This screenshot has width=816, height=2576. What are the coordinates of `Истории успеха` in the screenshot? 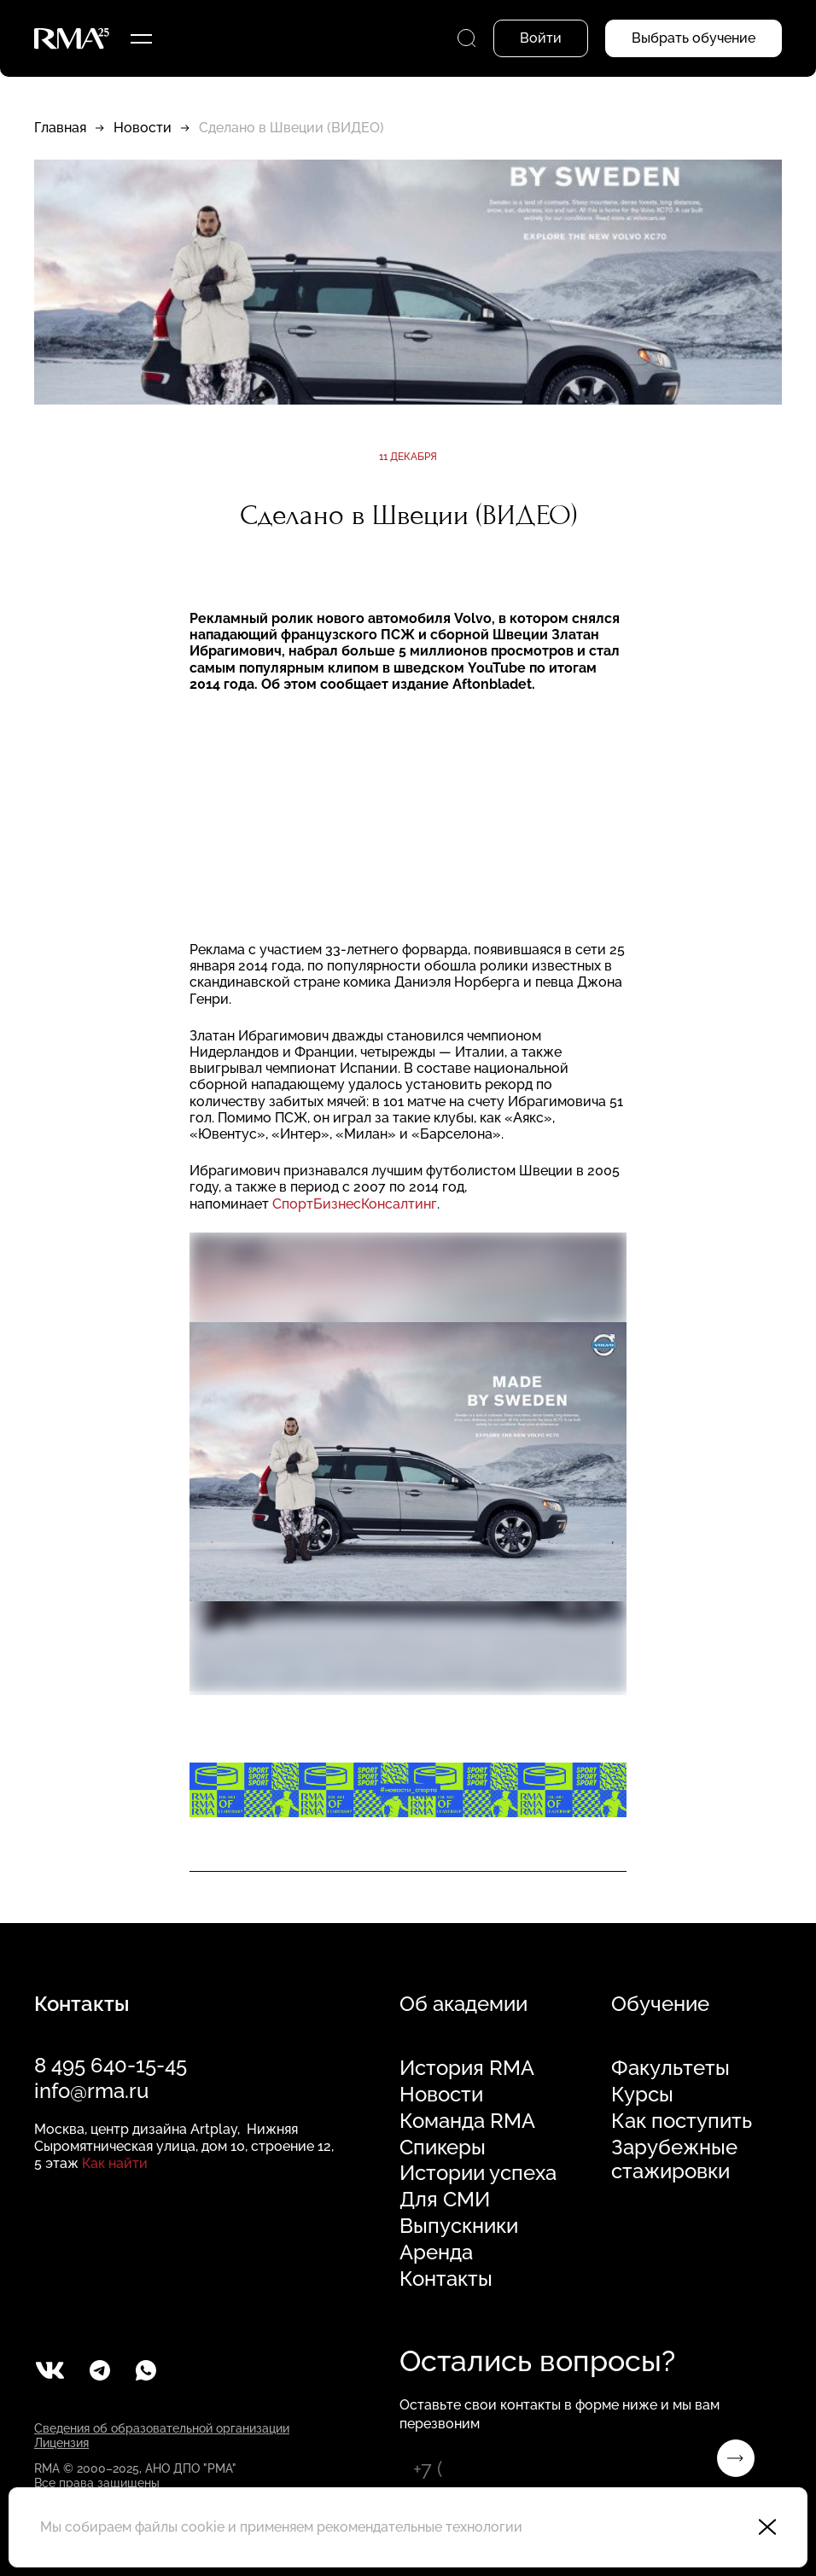 It's located at (478, 2173).